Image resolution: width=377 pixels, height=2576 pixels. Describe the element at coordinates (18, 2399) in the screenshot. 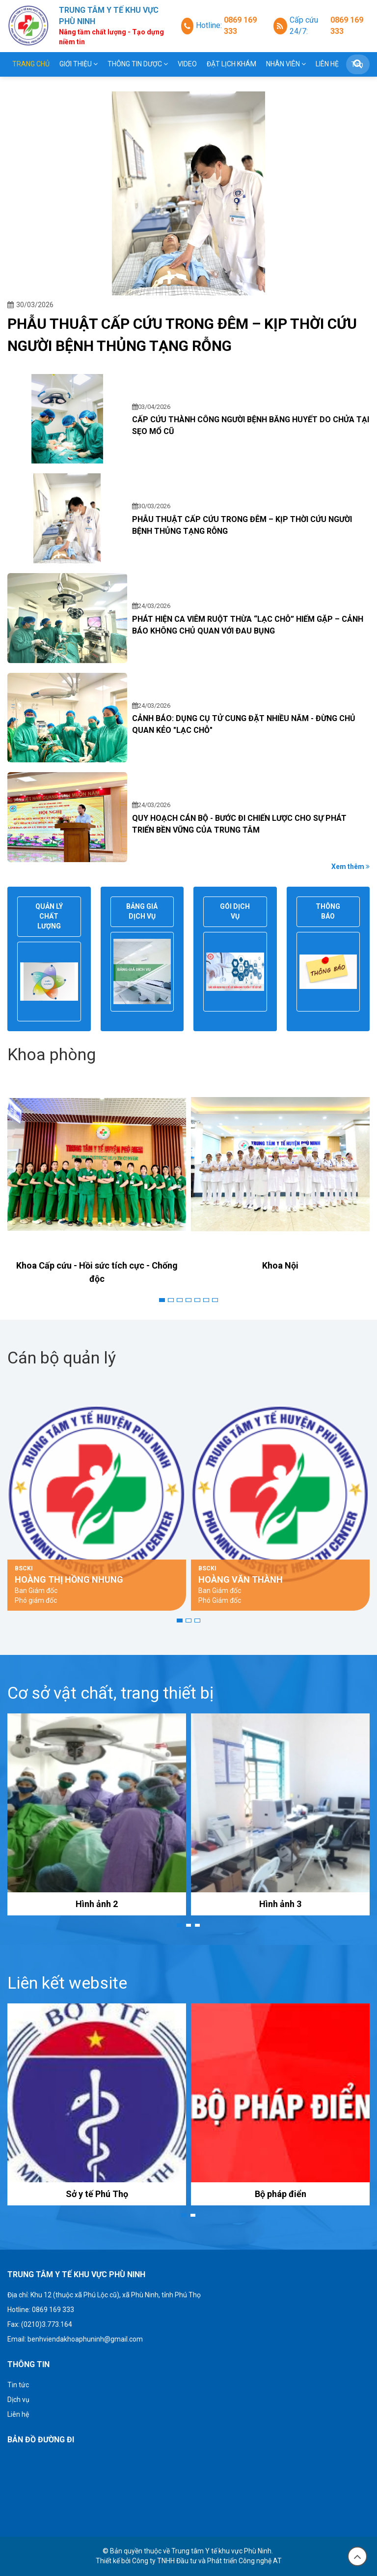

I see `Dịch vụ` at that location.